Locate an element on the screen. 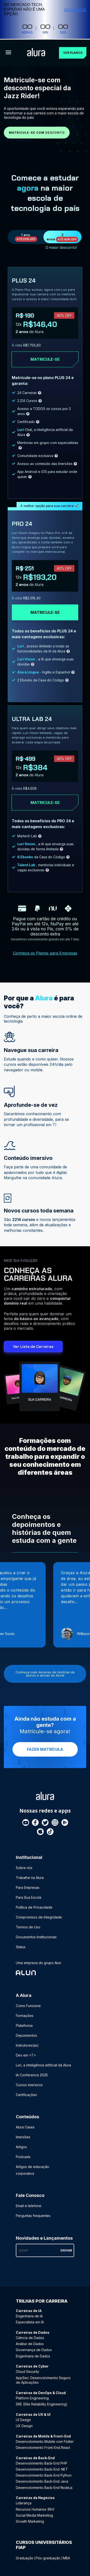 The width and height of the screenshot is (90, 2576). Formações is located at coordinates (24, 2015).